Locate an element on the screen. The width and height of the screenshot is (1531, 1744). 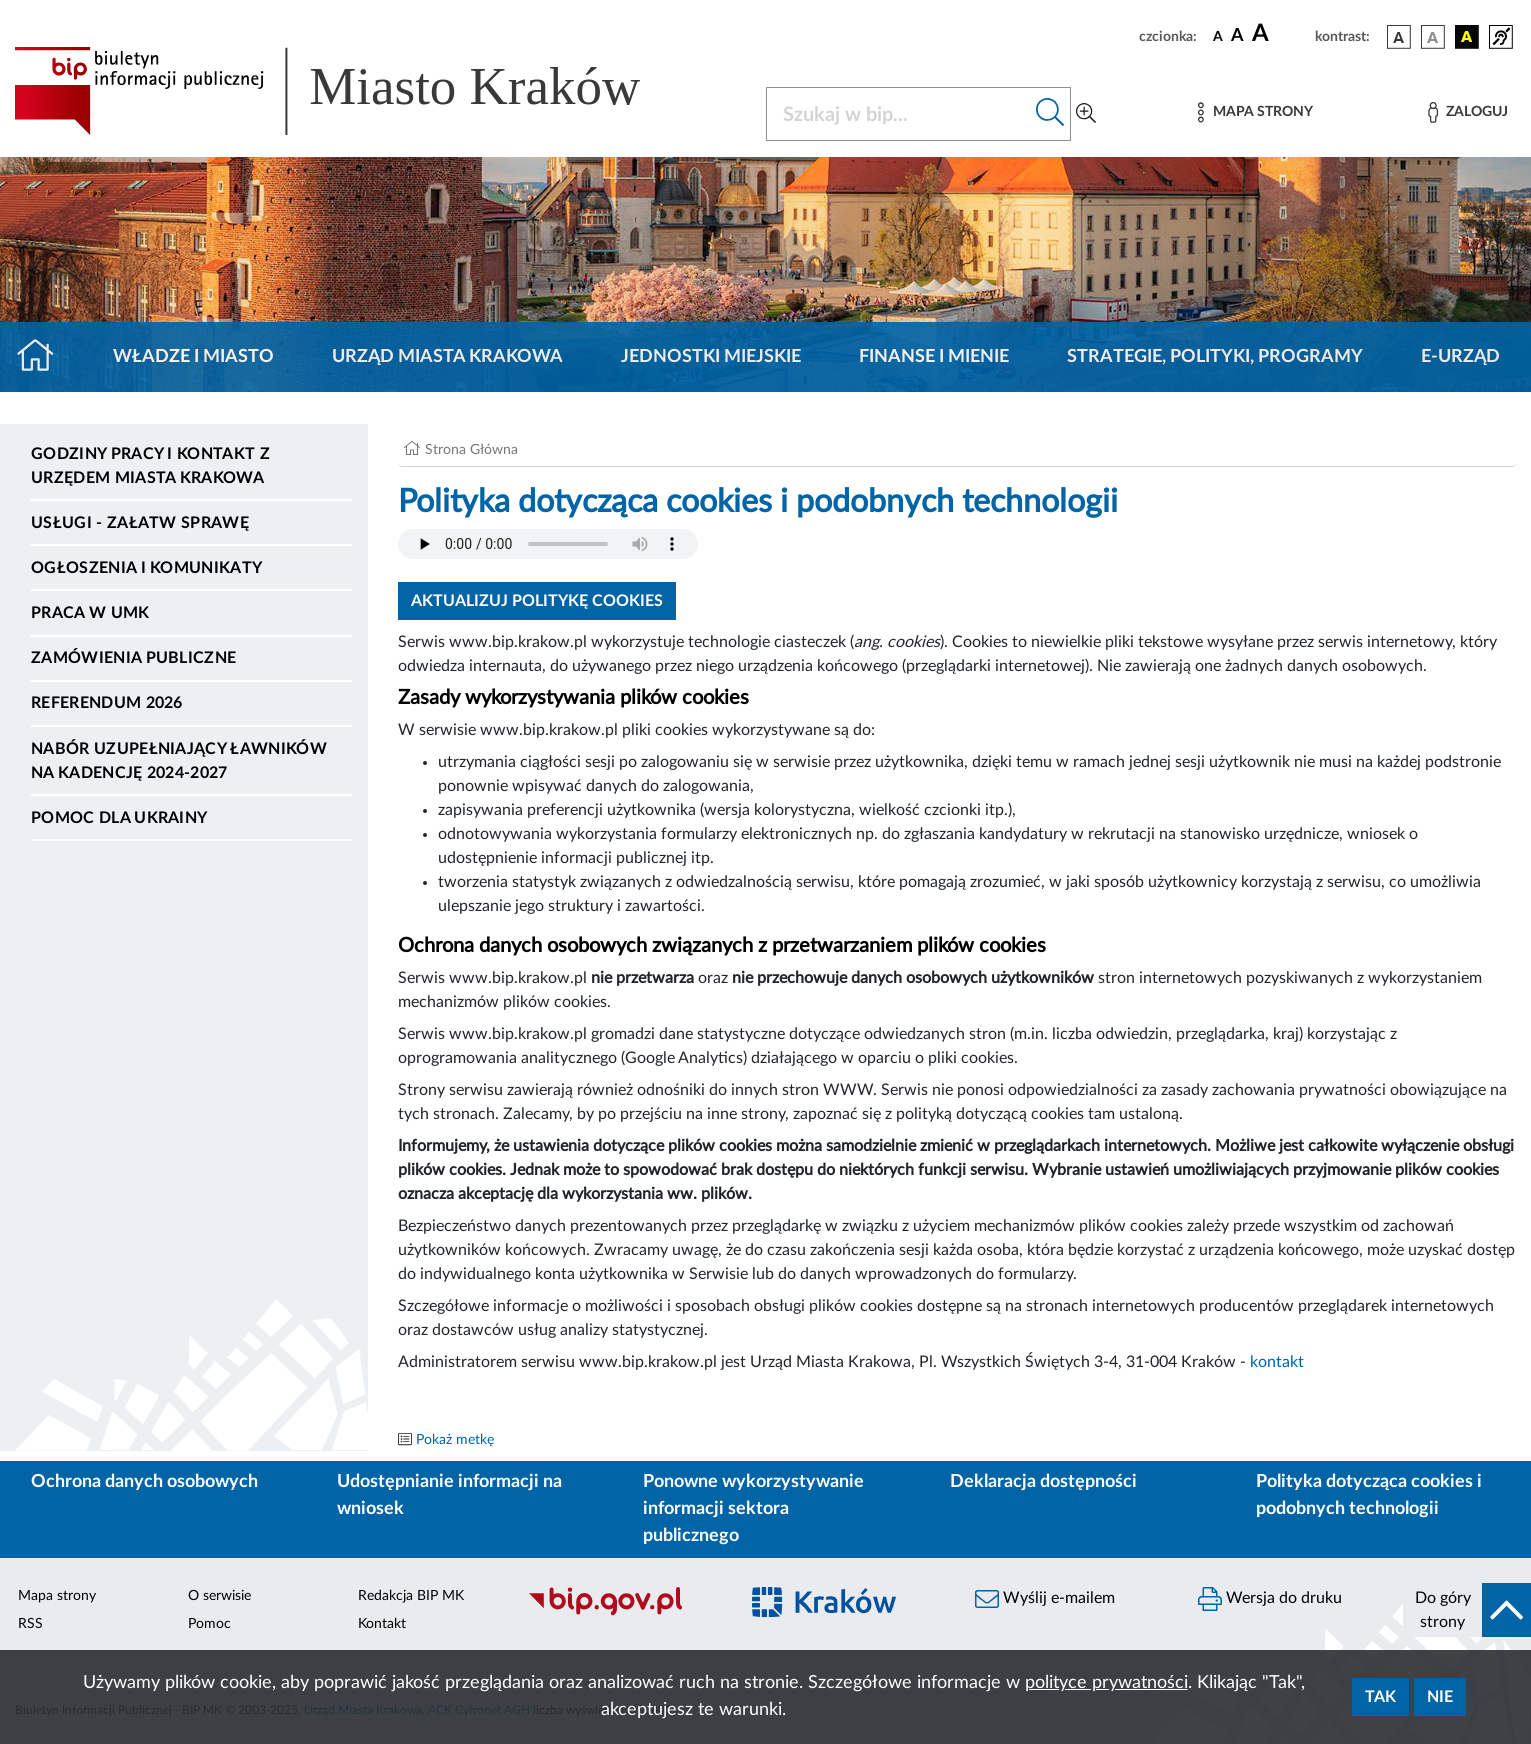
Ochrona danych osobowych is located at coordinates (144, 1482).